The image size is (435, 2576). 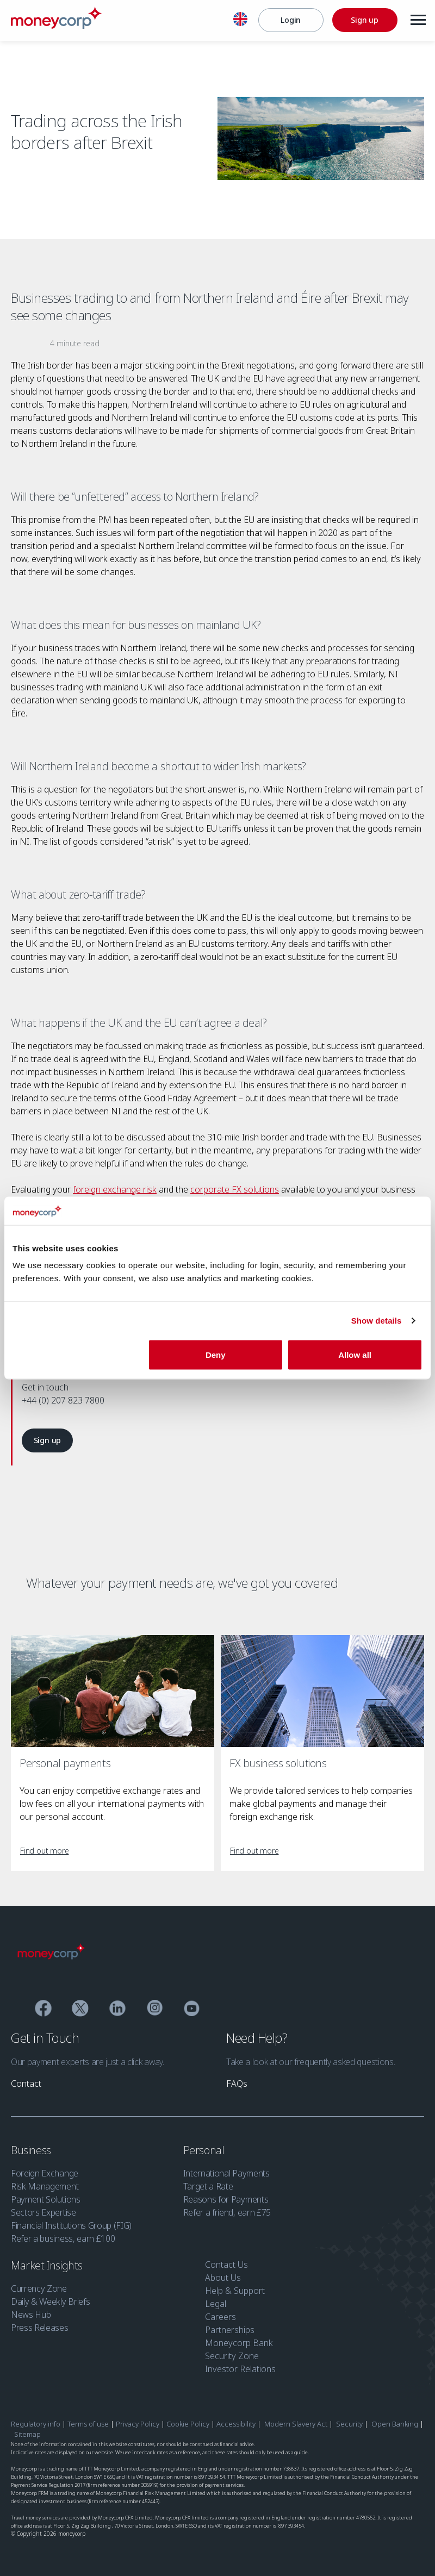 What do you see at coordinates (226, 2173) in the screenshot?
I see `International Payments` at bounding box center [226, 2173].